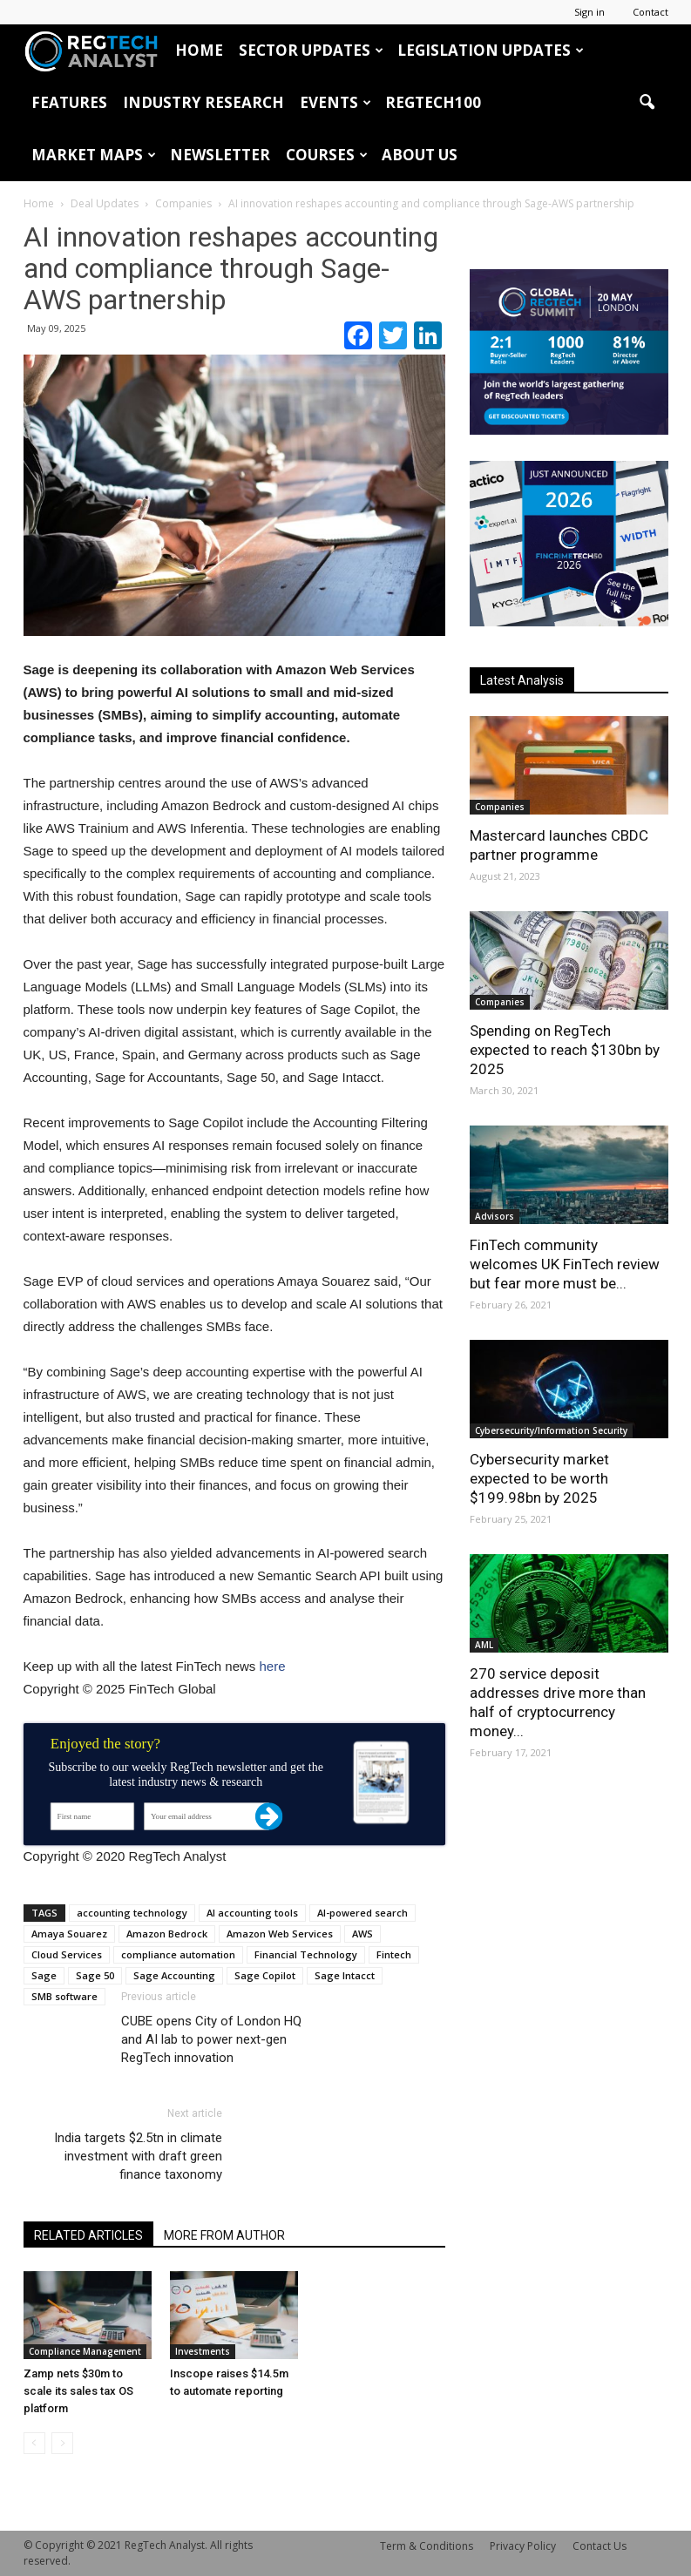 The image size is (691, 2576). I want to click on Amazon Bedrock, so click(166, 1933).